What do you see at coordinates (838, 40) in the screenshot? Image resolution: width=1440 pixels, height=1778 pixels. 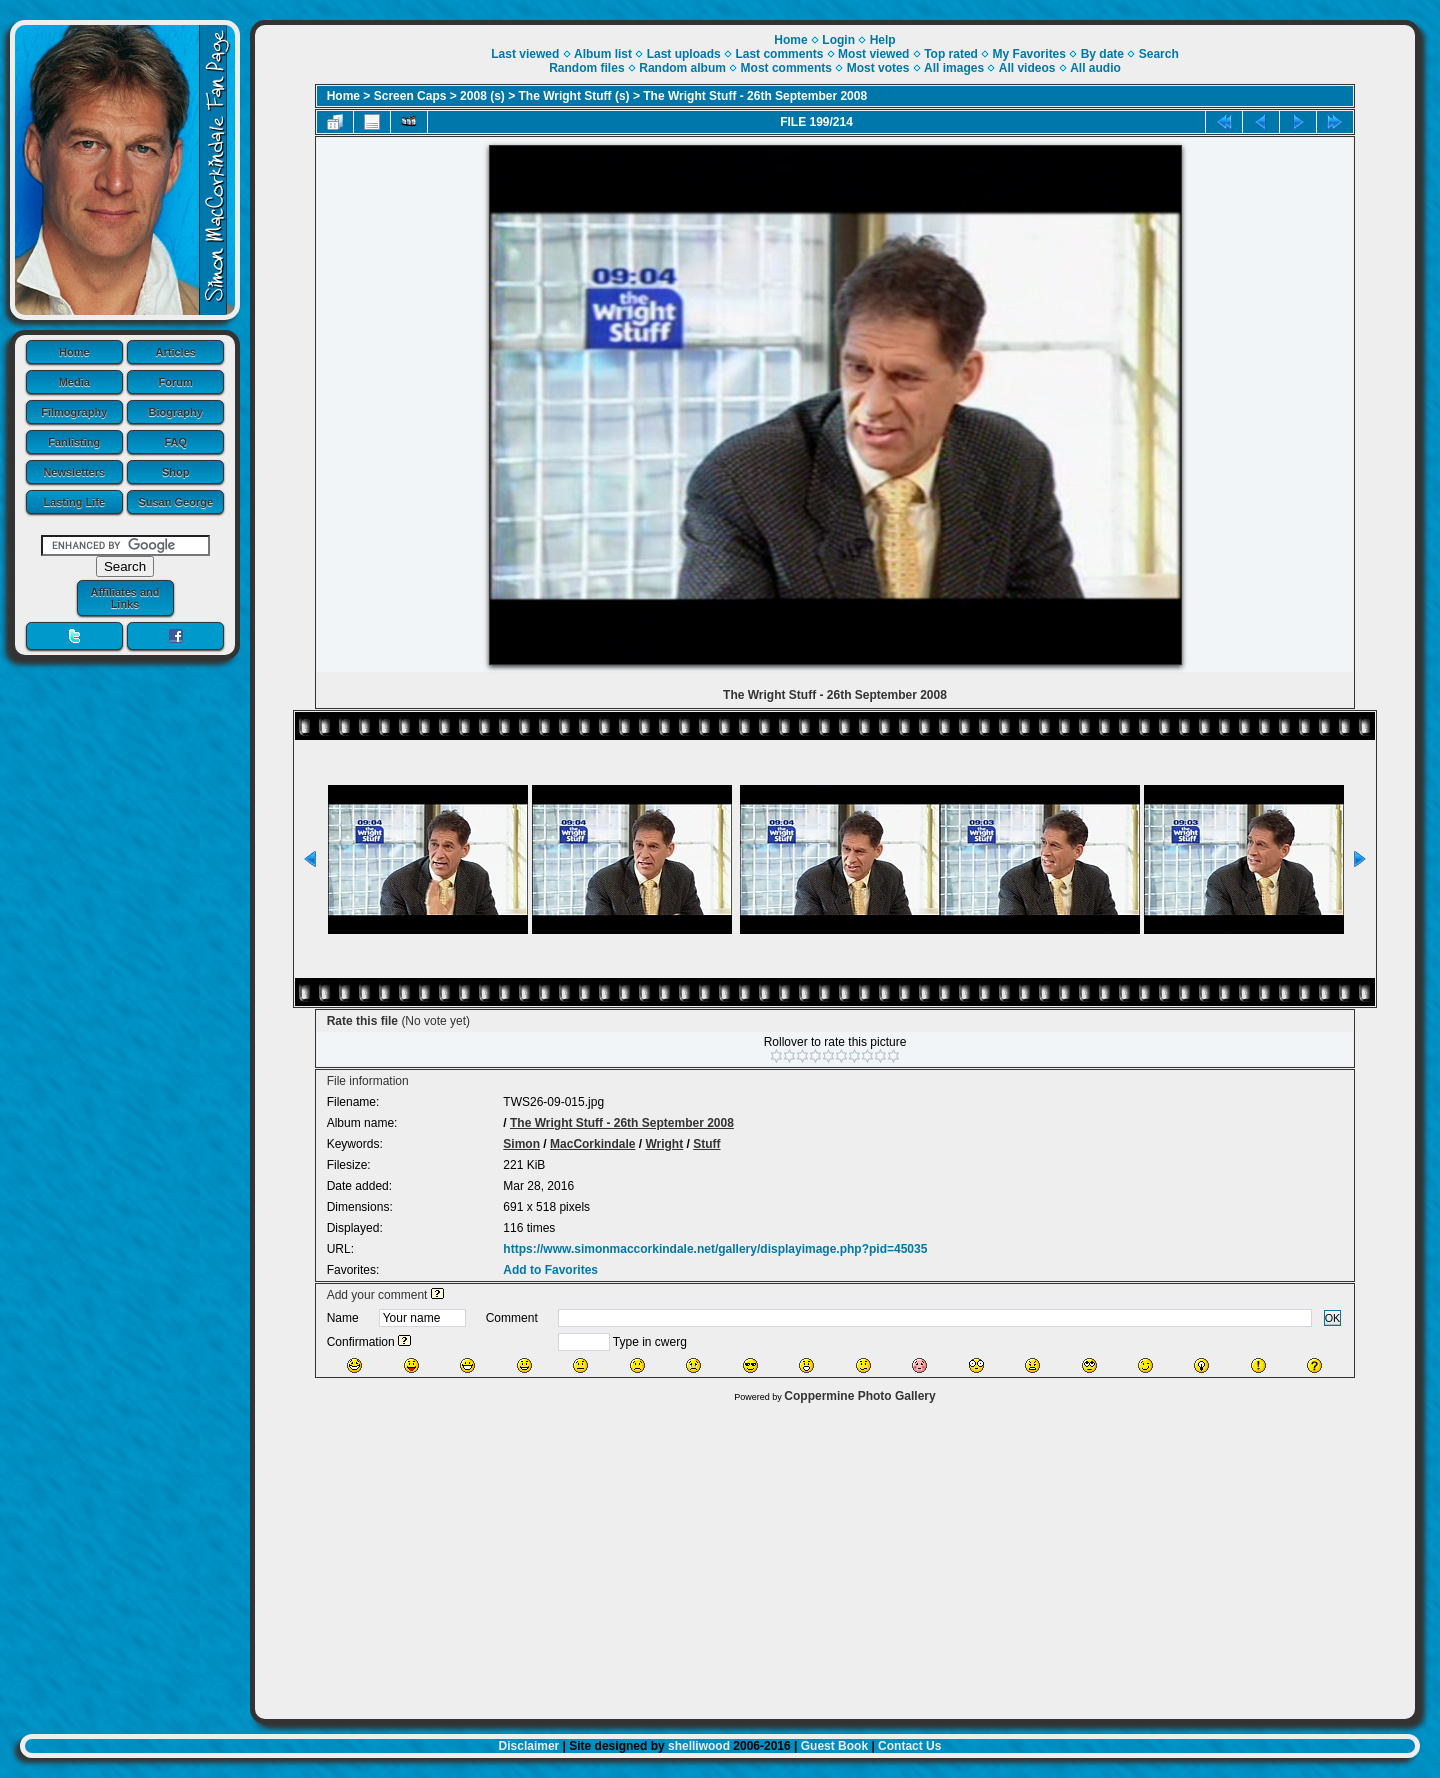 I see `Login` at bounding box center [838, 40].